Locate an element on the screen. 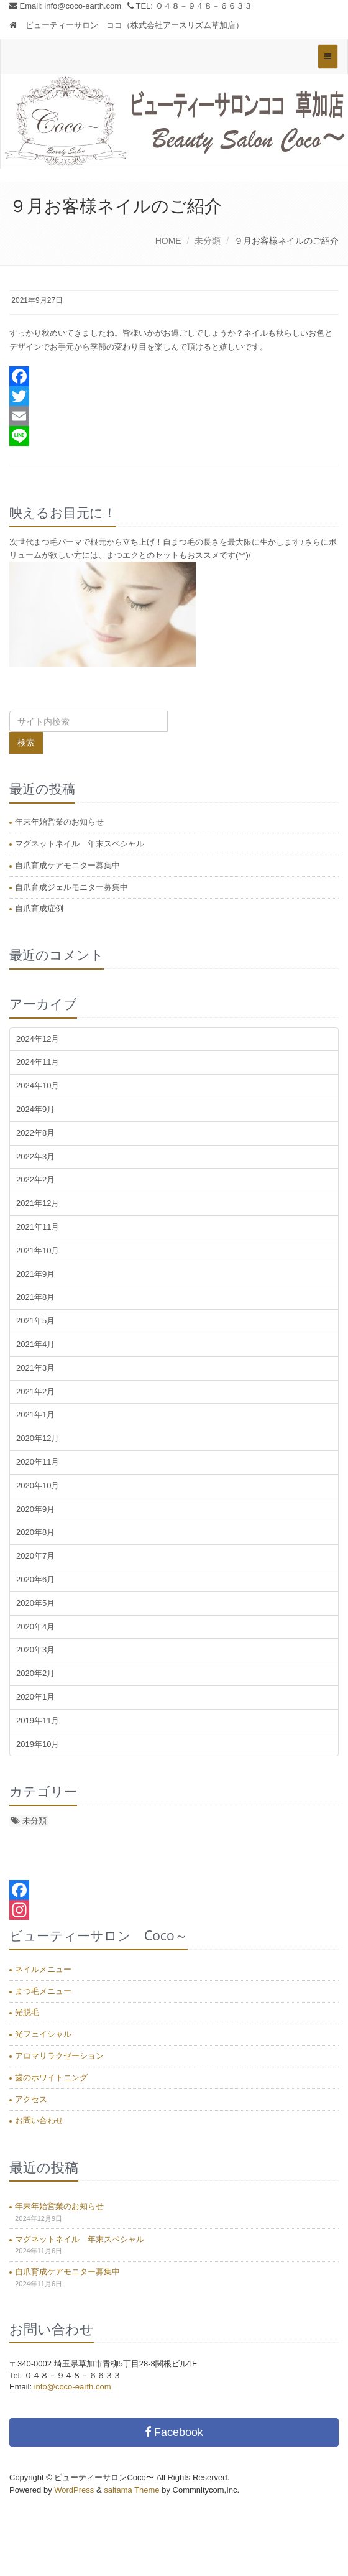 This screenshot has height=2576, width=348. 2024年12月 is located at coordinates (37, 1039).